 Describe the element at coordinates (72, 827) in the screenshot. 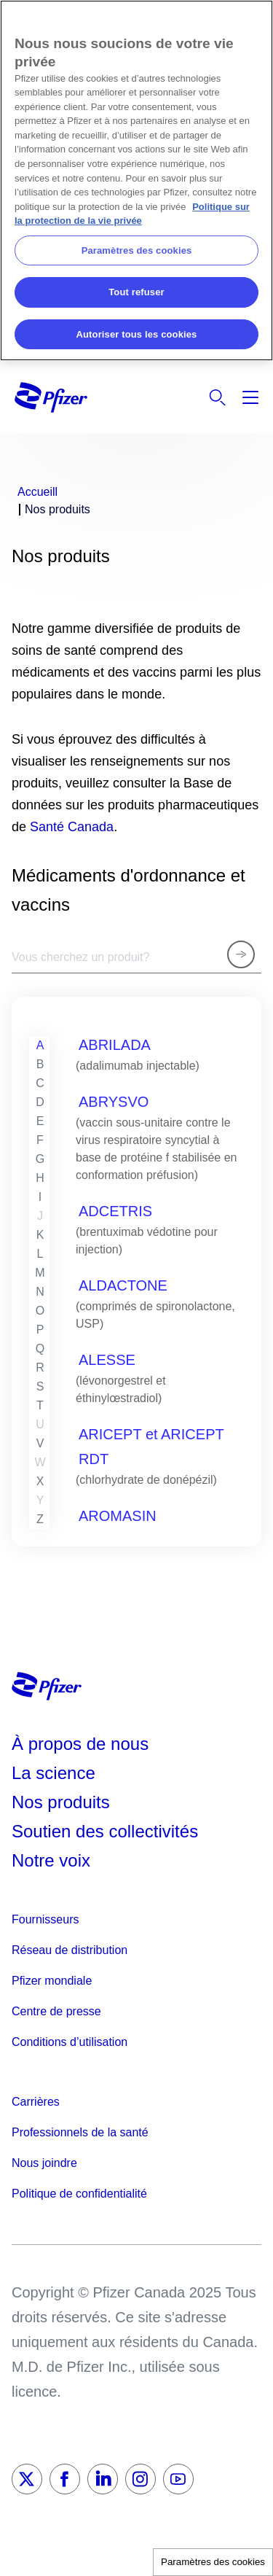

I see `Santé Canada` at that location.